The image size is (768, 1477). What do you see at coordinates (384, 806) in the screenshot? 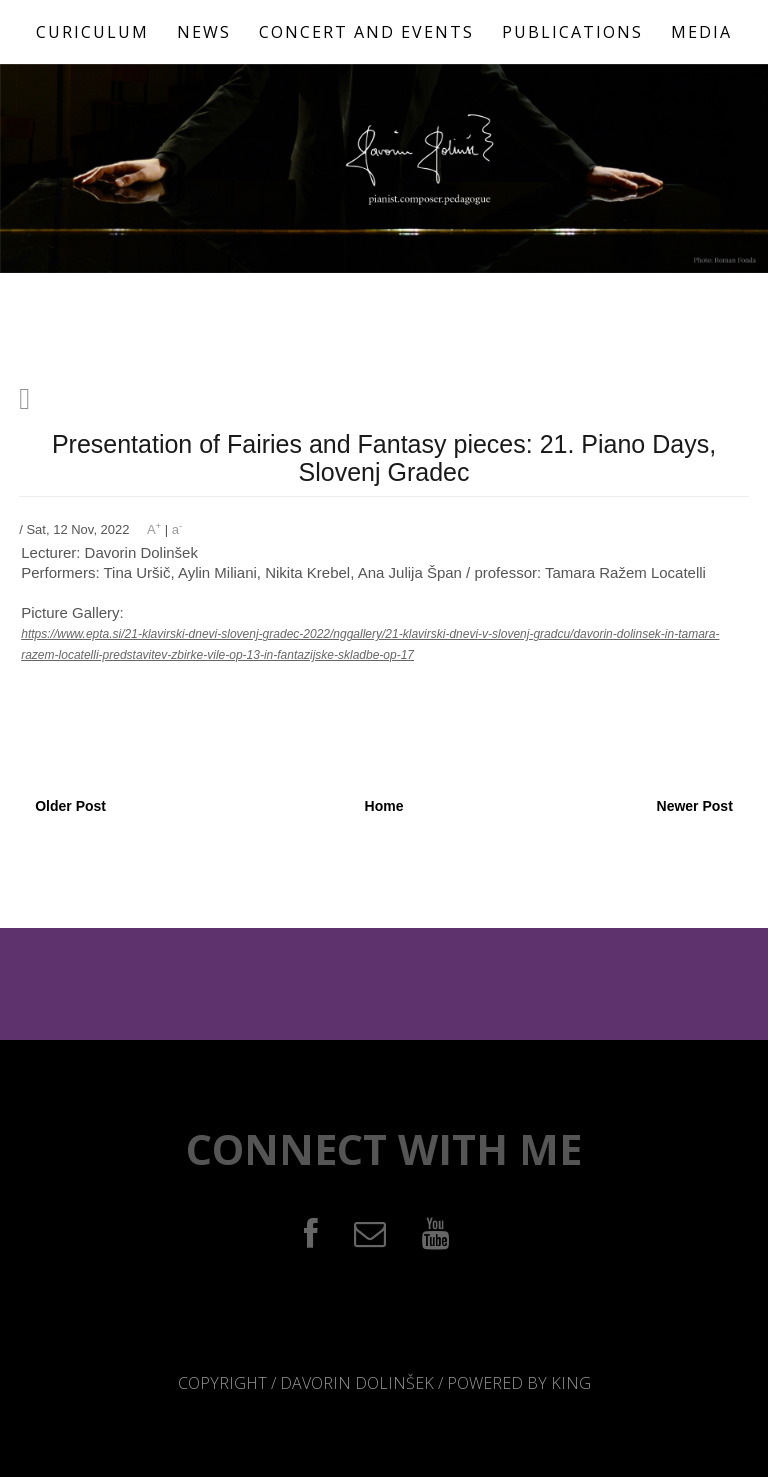
I see `Home` at bounding box center [384, 806].